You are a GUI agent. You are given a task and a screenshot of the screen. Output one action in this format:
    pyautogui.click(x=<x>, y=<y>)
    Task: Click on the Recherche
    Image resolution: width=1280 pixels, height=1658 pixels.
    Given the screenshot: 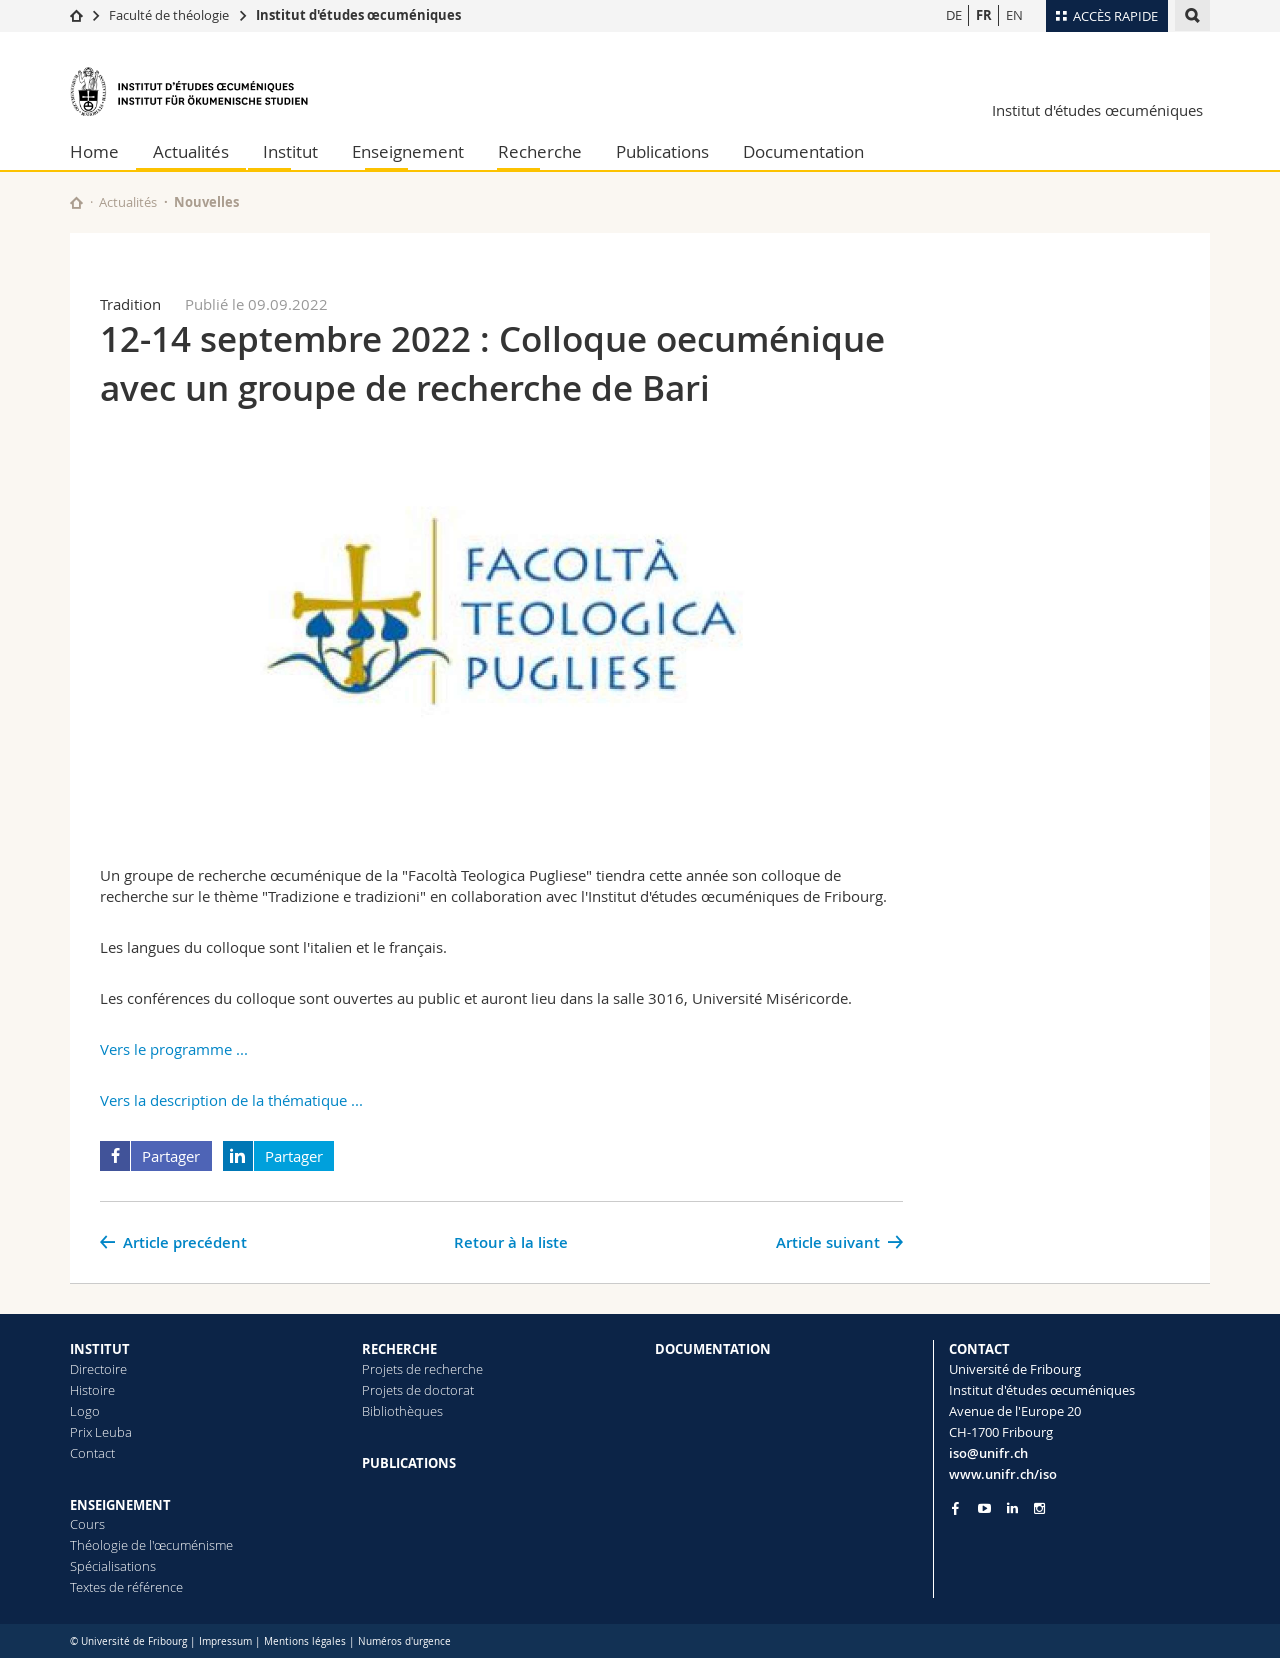 What is the action you would take?
    pyautogui.click(x=540, y=151)
    